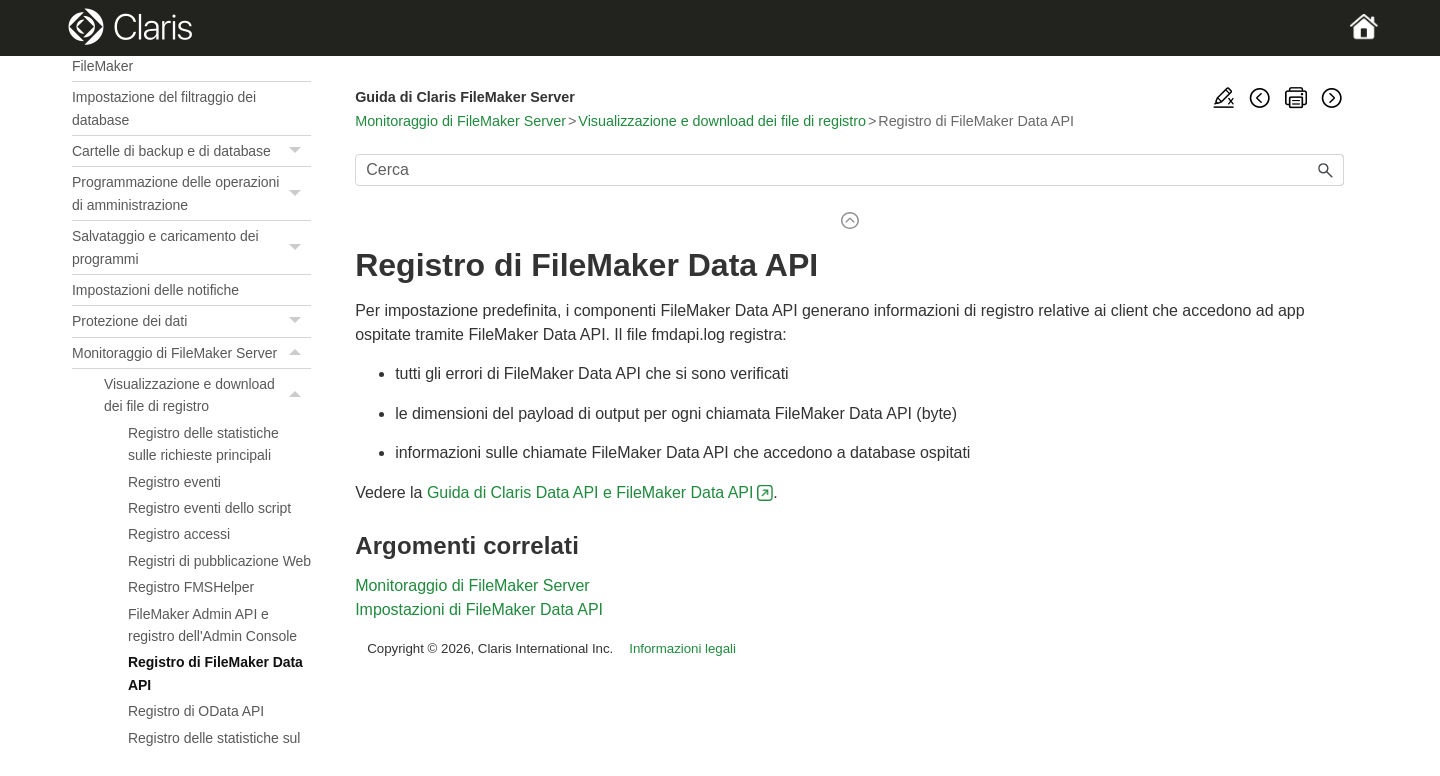 Image resolution: width=1440 pixels, height=776 pixels. Describe the element at coordinates (191, 587) in the screenshot. I see `Registro FMSHelper` at that location.